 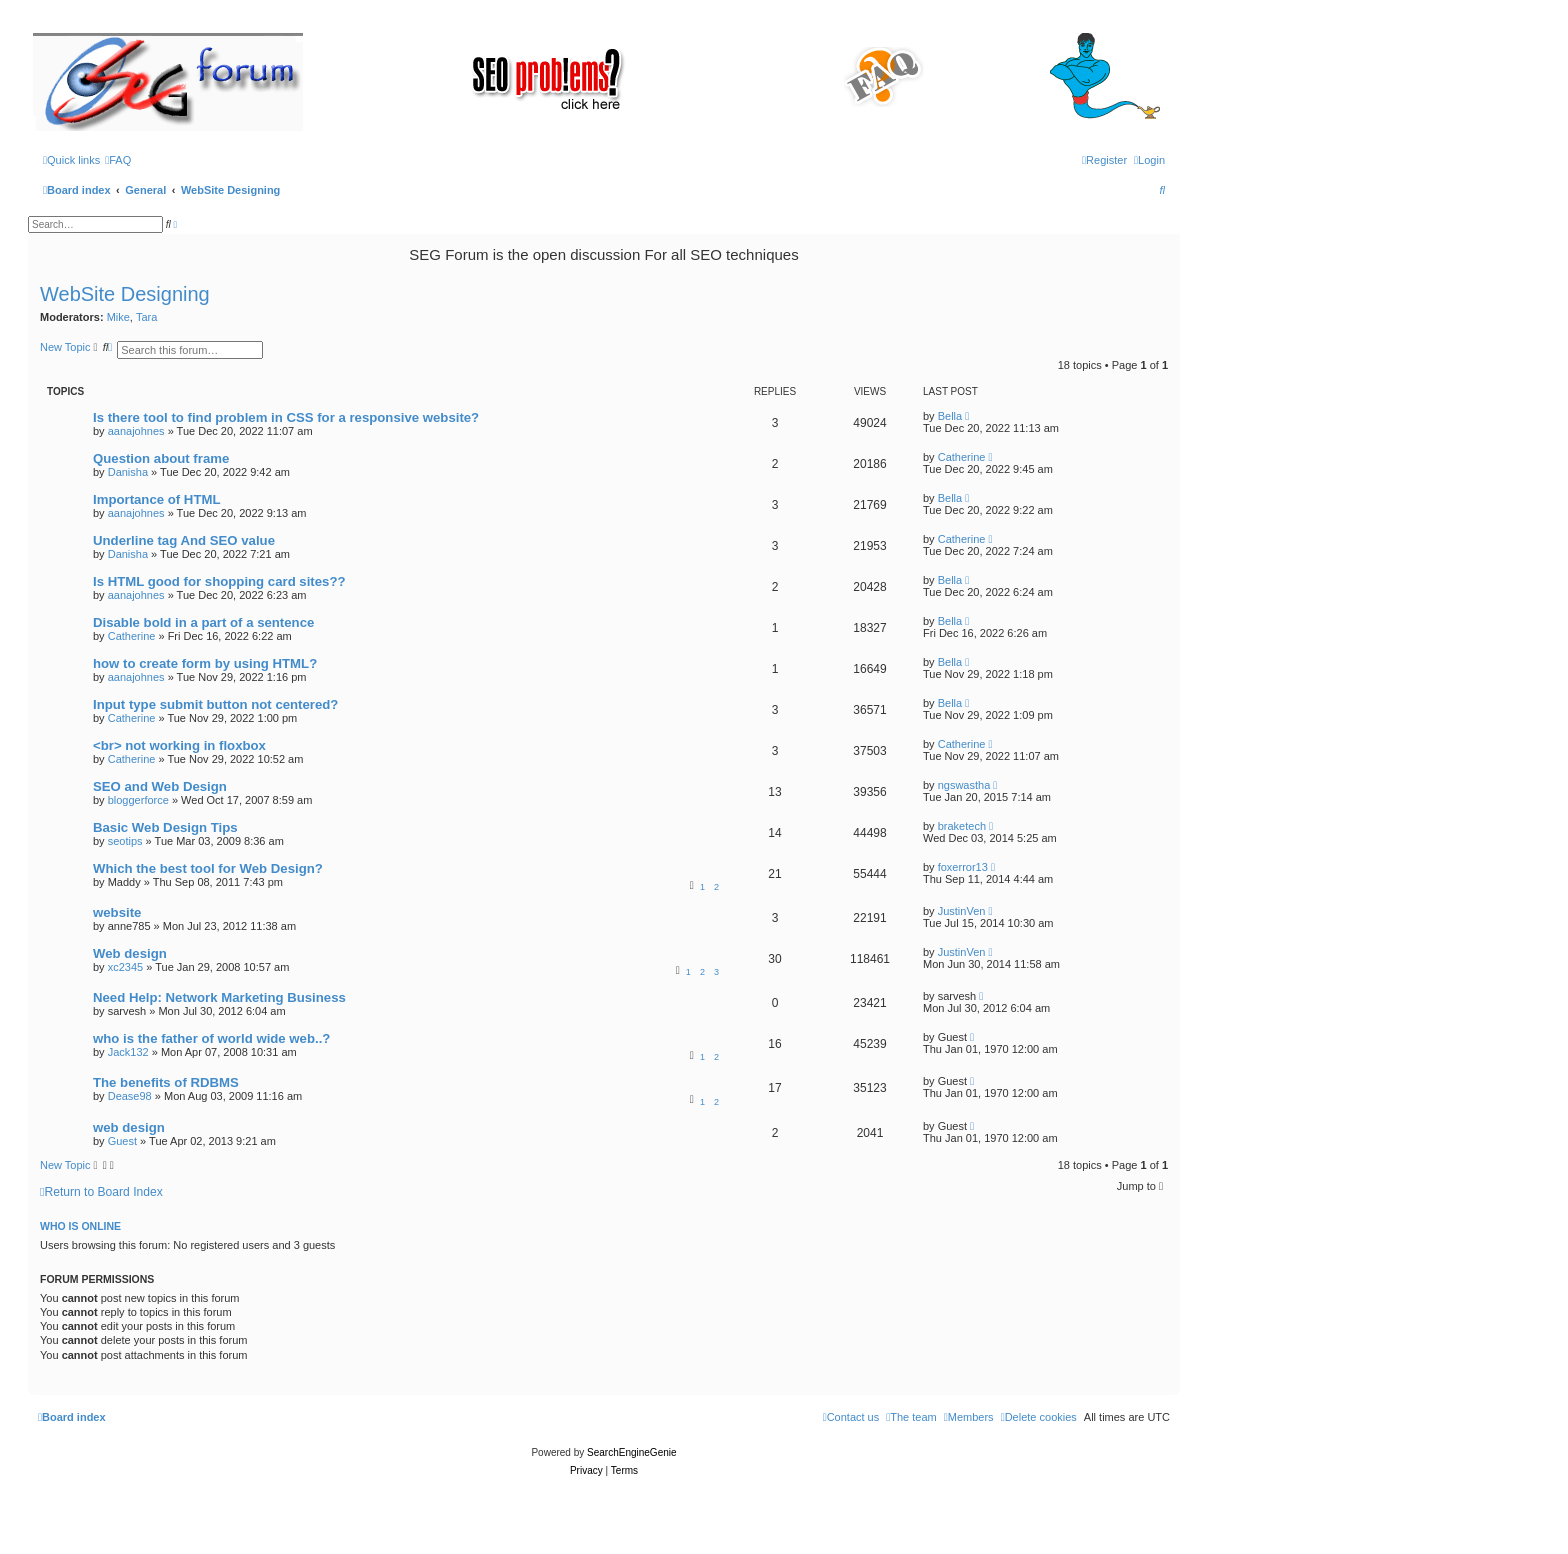 I want to click on Question about frame, so click(x=161, y=458).